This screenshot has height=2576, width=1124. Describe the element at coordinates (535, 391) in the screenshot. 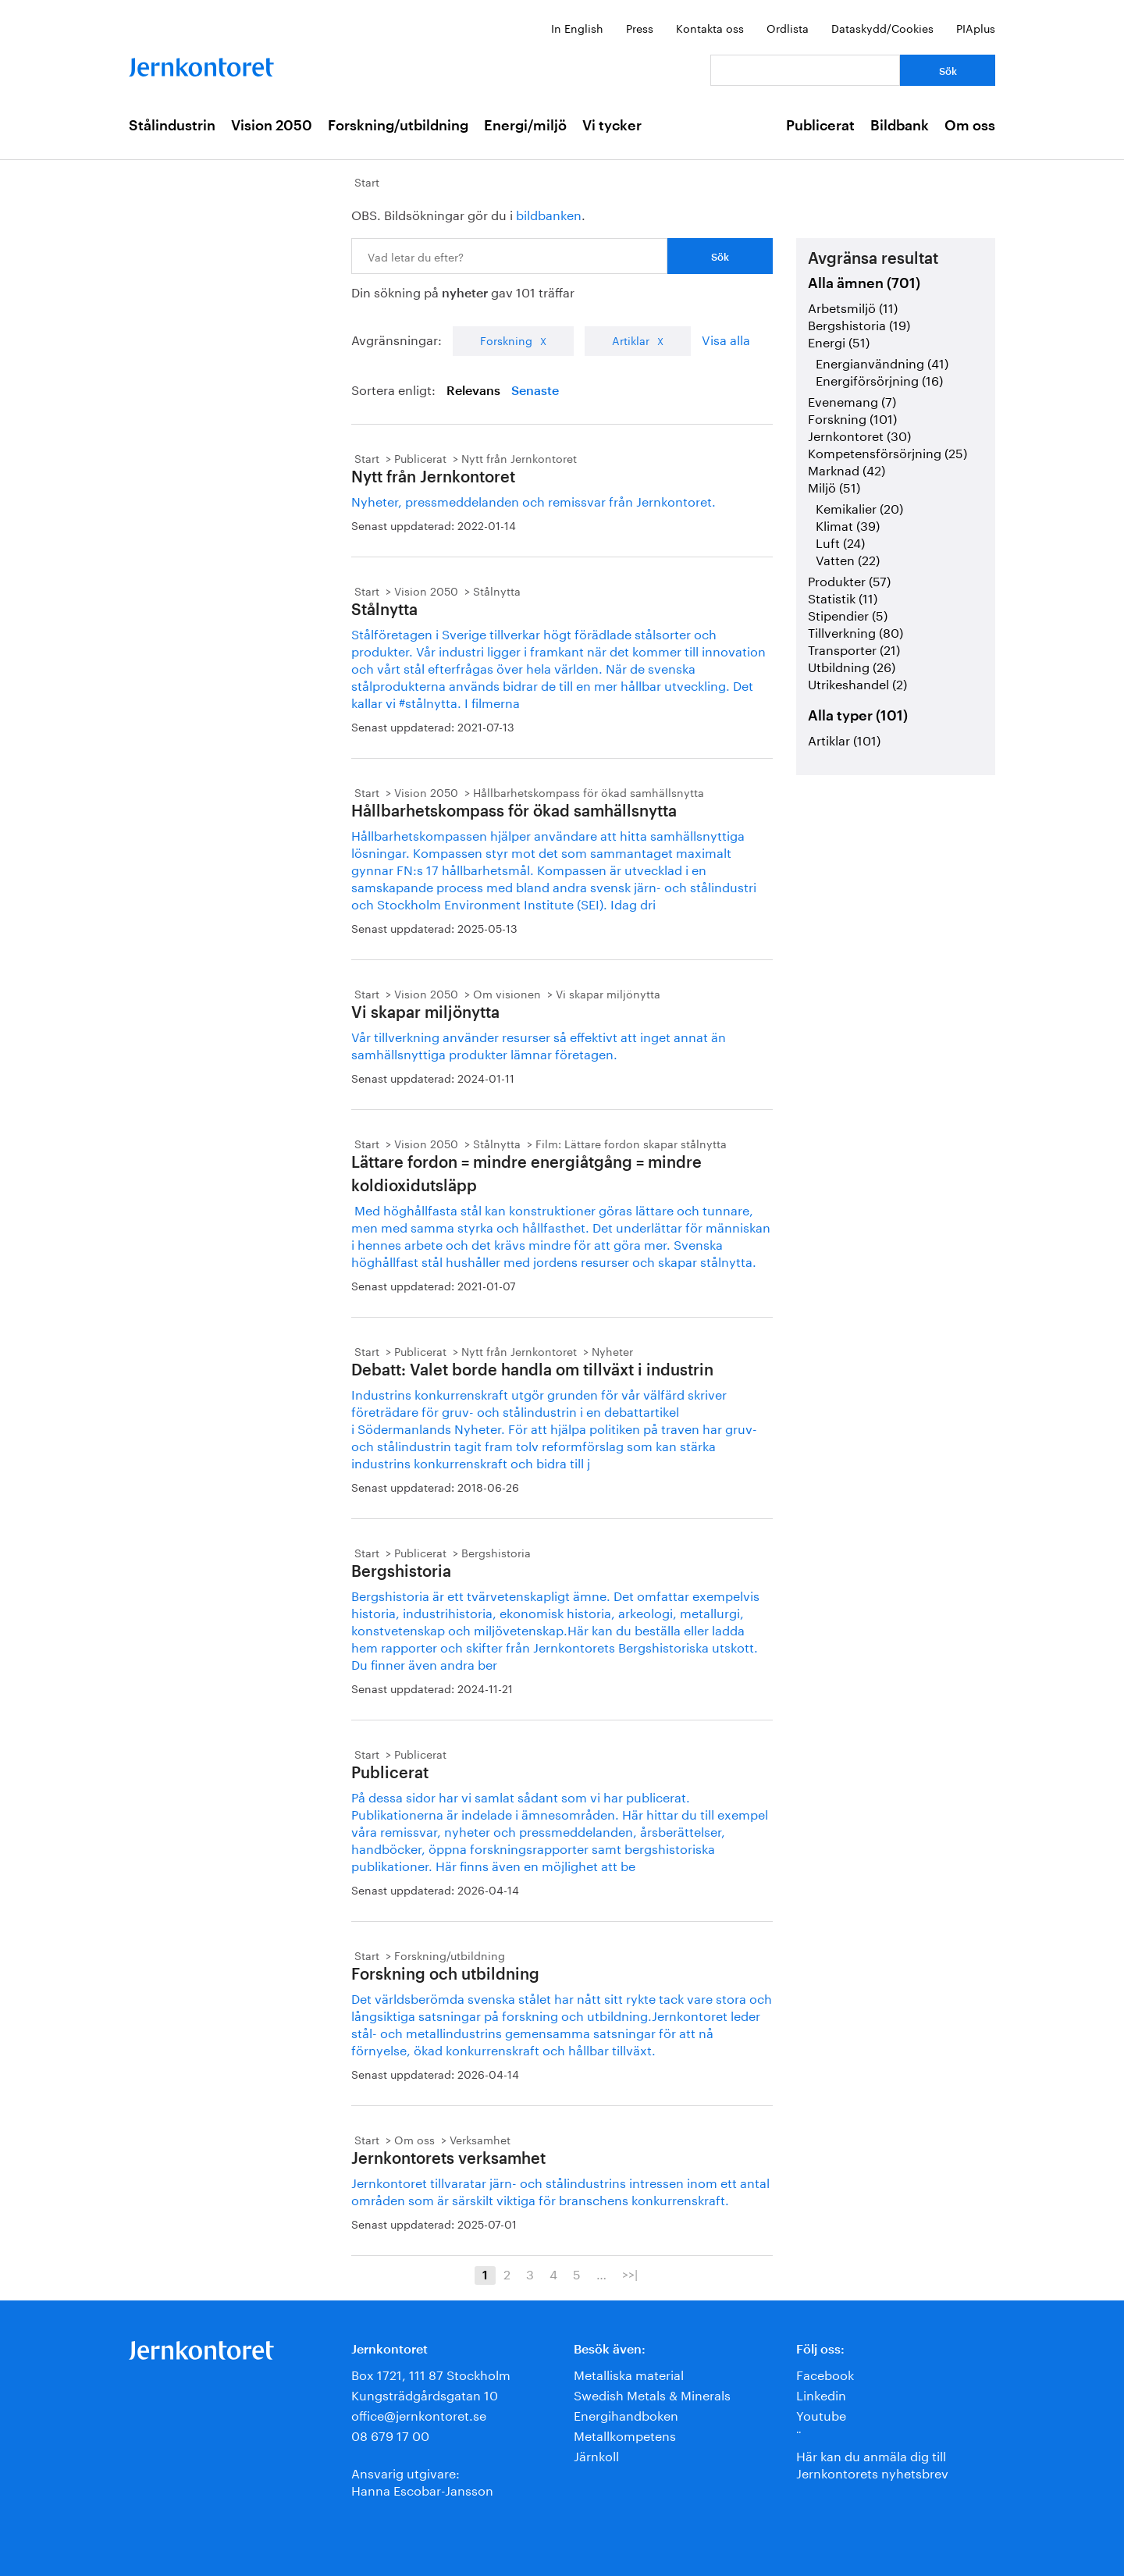

I see `Senaste` at that location.